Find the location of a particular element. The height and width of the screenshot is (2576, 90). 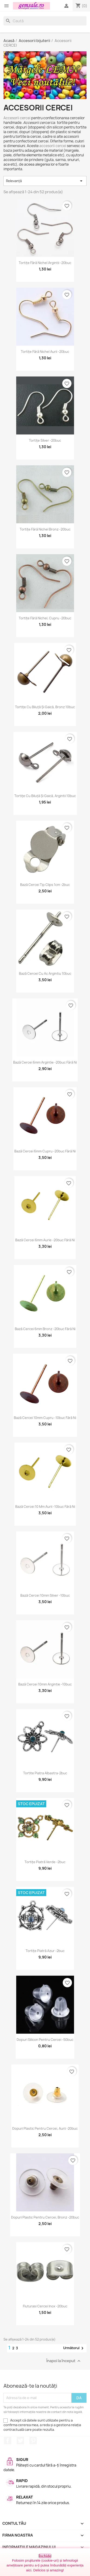

[Caută] is located at coordinates (45, 21).